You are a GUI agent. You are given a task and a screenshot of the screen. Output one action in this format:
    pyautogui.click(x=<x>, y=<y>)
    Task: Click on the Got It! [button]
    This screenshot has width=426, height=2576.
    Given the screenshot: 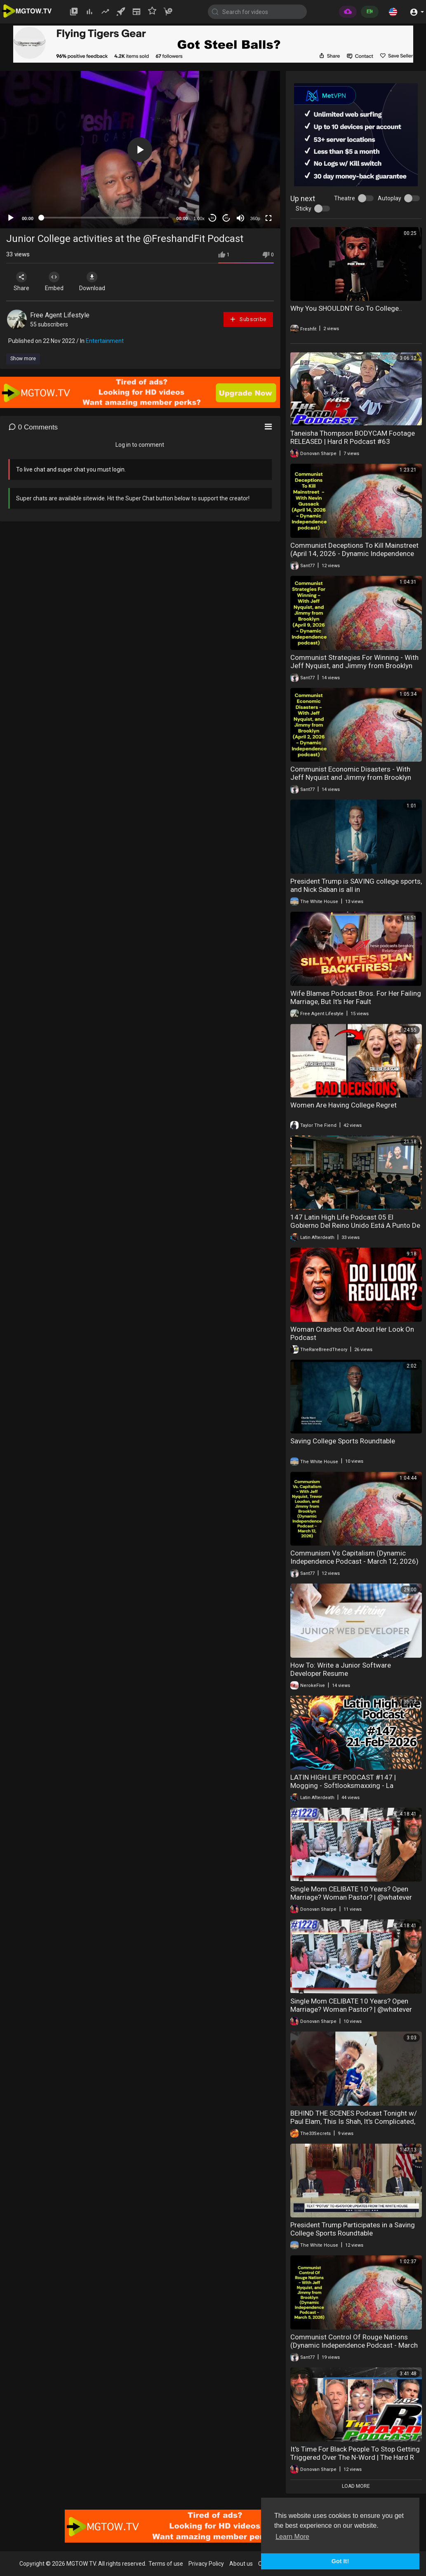 What is the action you would take?
    pyautogui.click(x=340, y=2561)
    